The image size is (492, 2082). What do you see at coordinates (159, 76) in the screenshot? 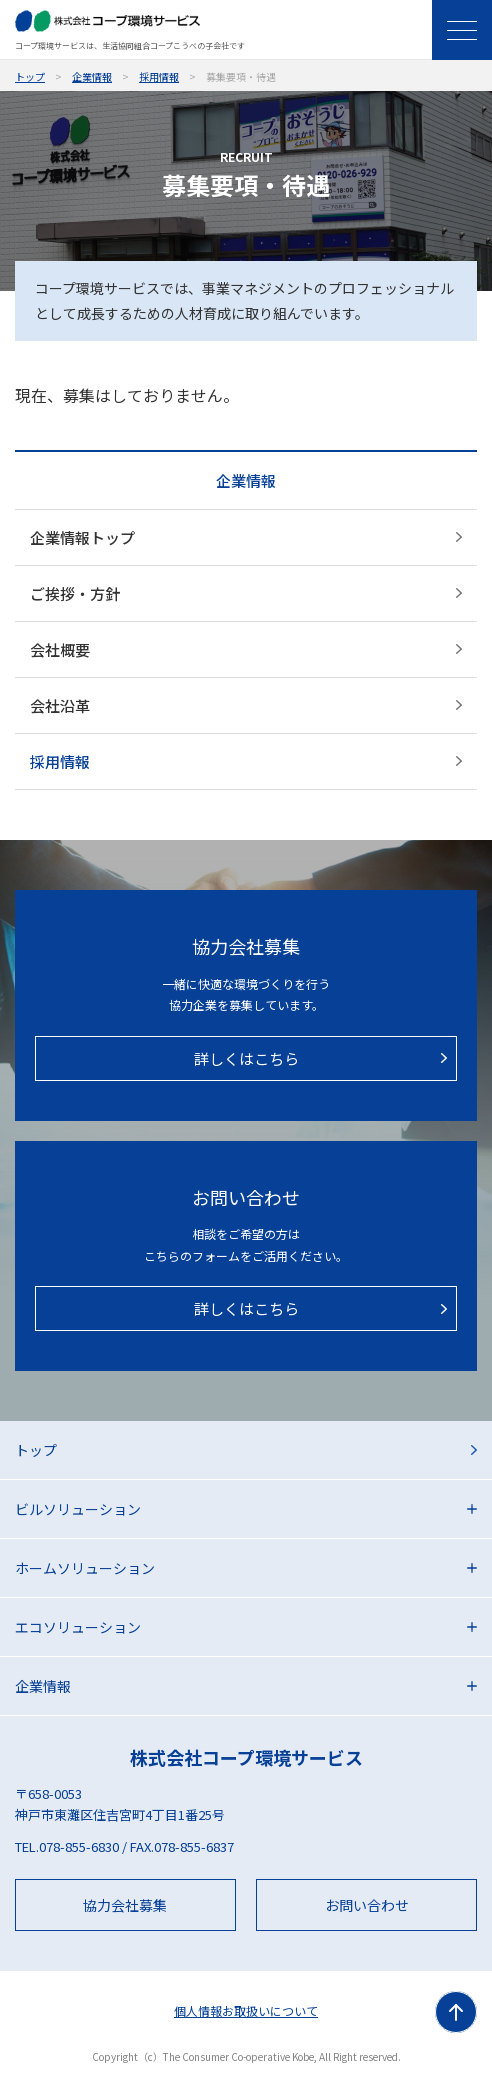
I see `採用情報` at bounding box center [159, 76].